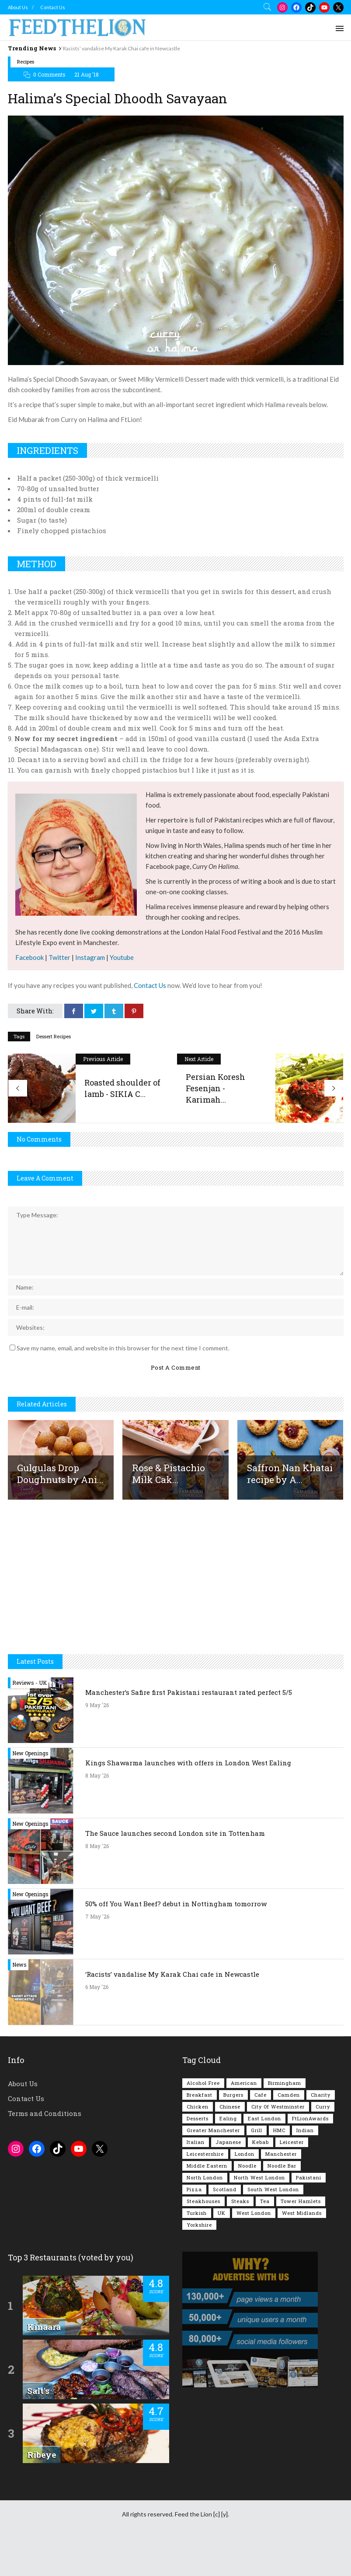 The height and width of the screenshot is (2576, 351). Describe the element at coordinates (310, 2160) in the screenshot. I see `FtLionAwards [FtLionAwards (93 items)]` at that location.